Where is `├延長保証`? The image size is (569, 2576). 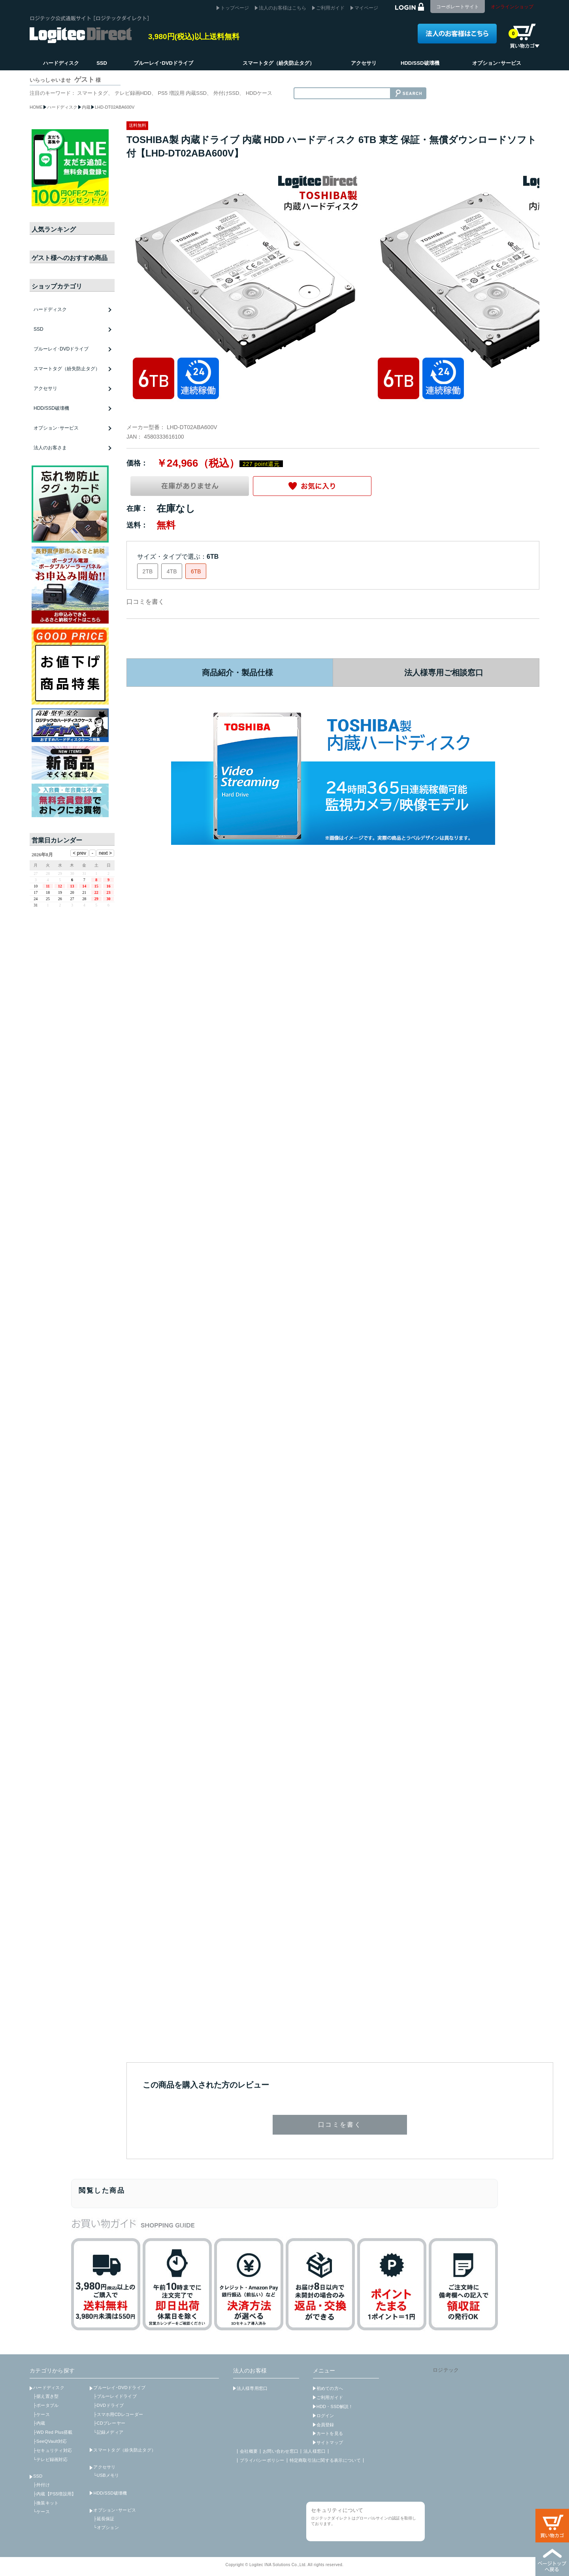 ├延長保証 is located at coordinates (103, 2518).